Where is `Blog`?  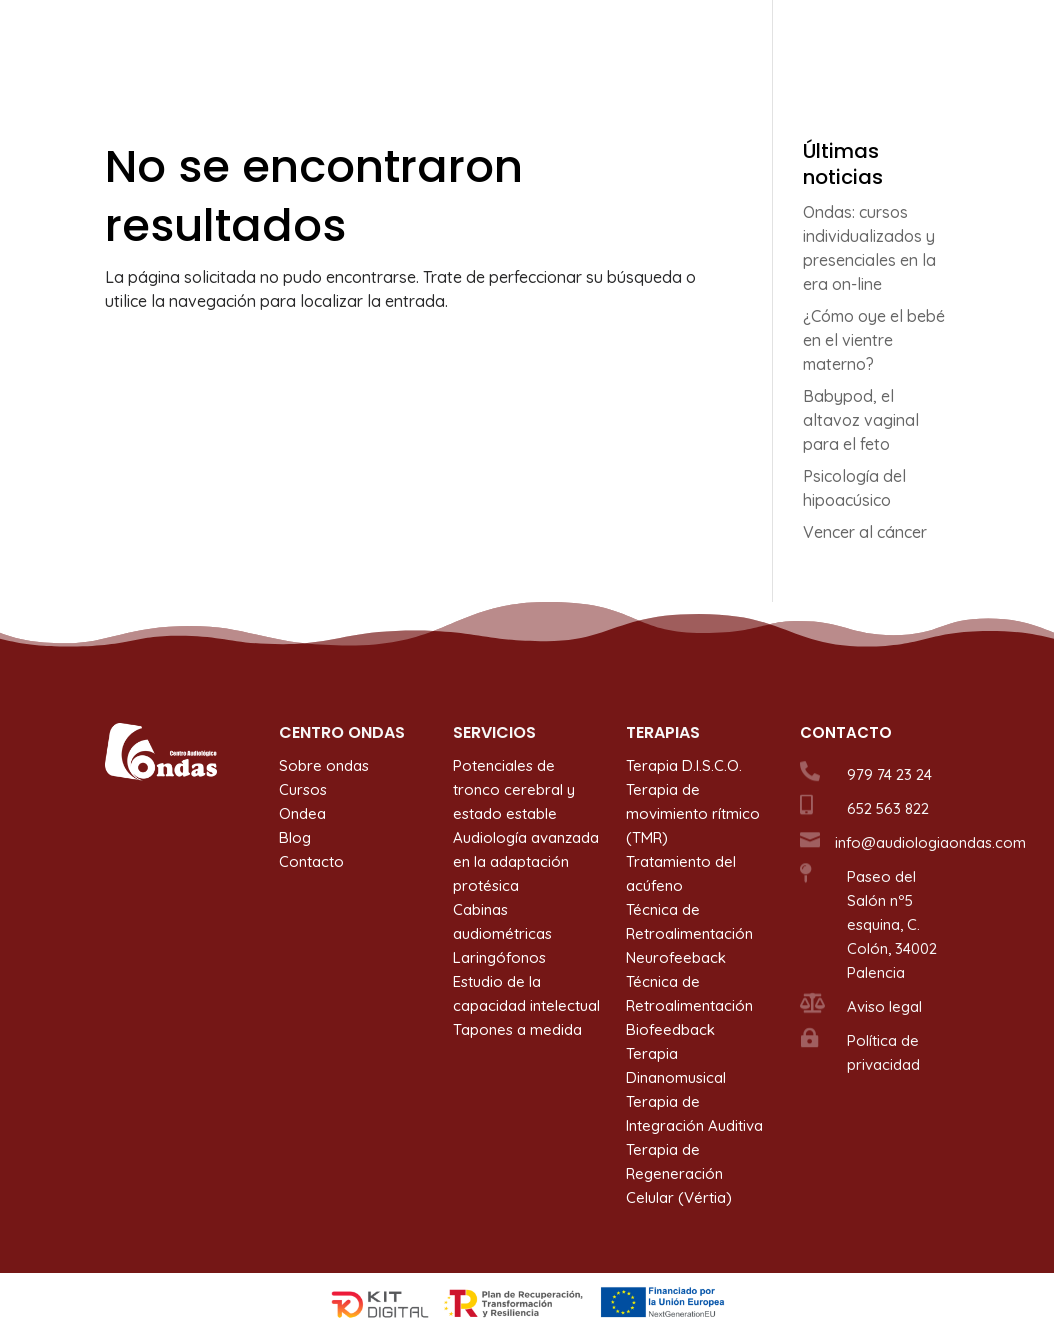
Blog is located at coordinates (841, 41).